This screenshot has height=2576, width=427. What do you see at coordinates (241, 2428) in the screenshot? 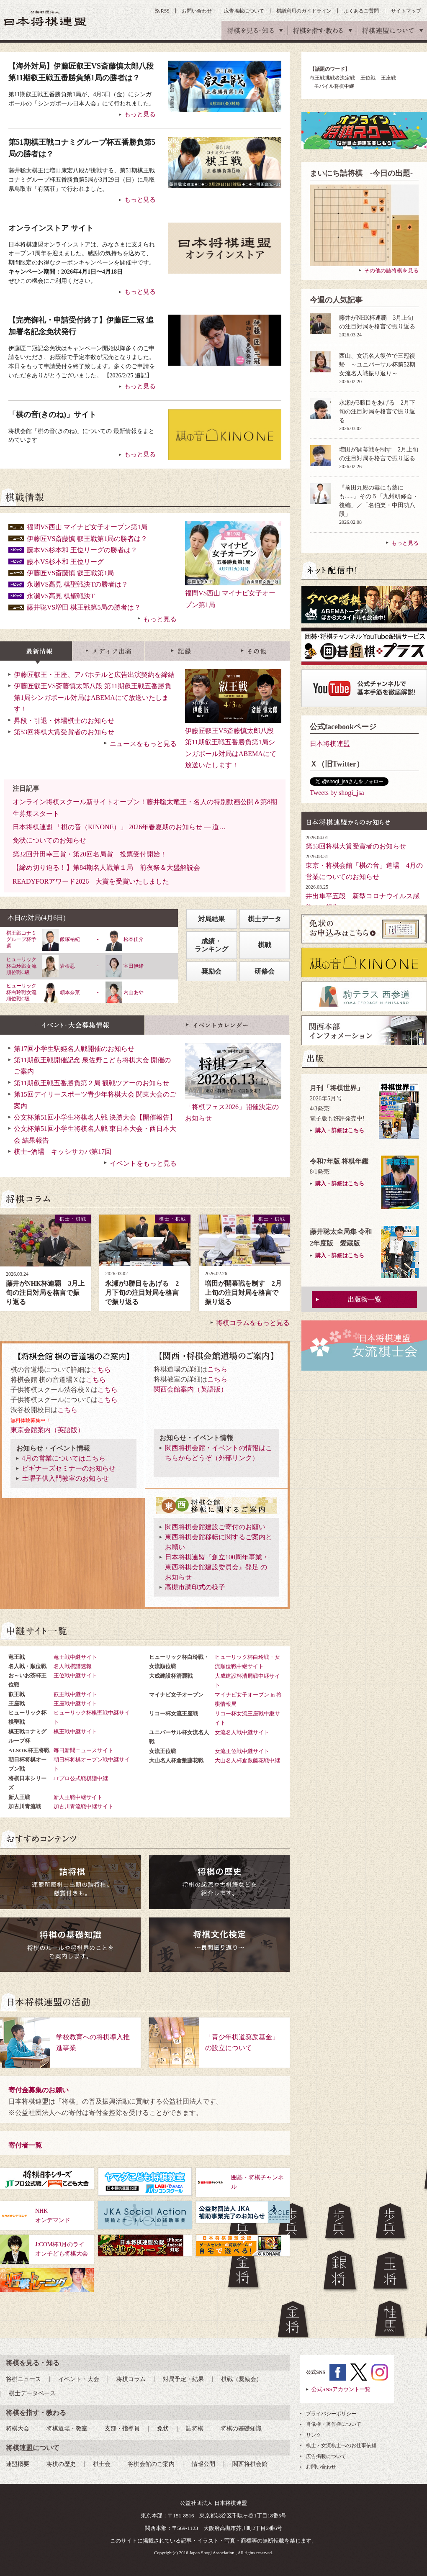
I see `将棋の基礎知識` at bounding box center [241, 2428].